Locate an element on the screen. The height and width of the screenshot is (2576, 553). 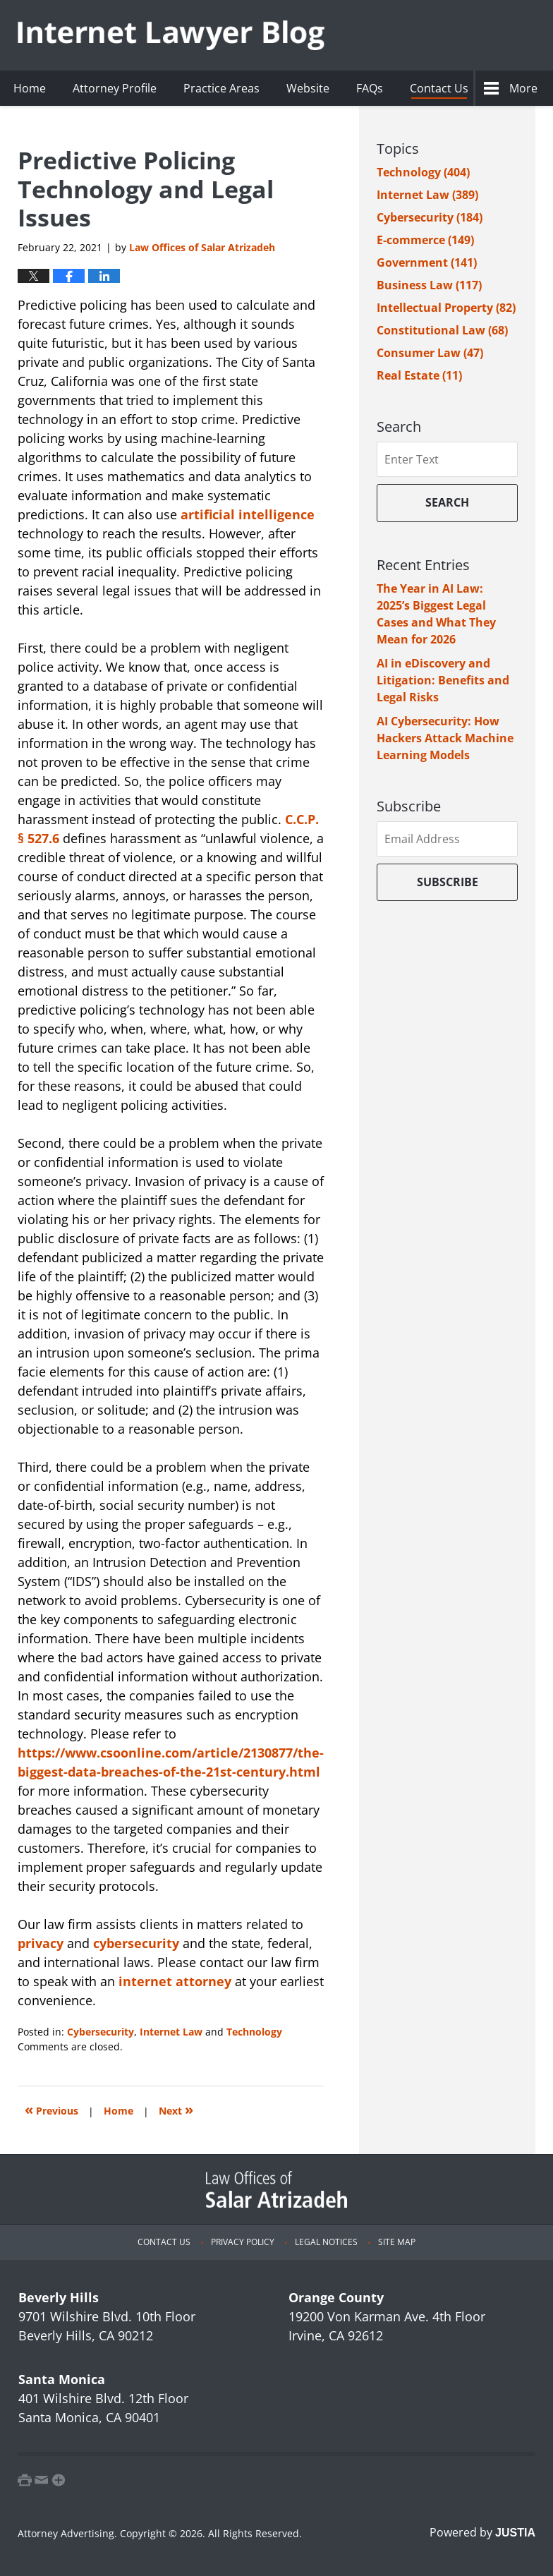
Subscribe is located at coordinates (447, 882).